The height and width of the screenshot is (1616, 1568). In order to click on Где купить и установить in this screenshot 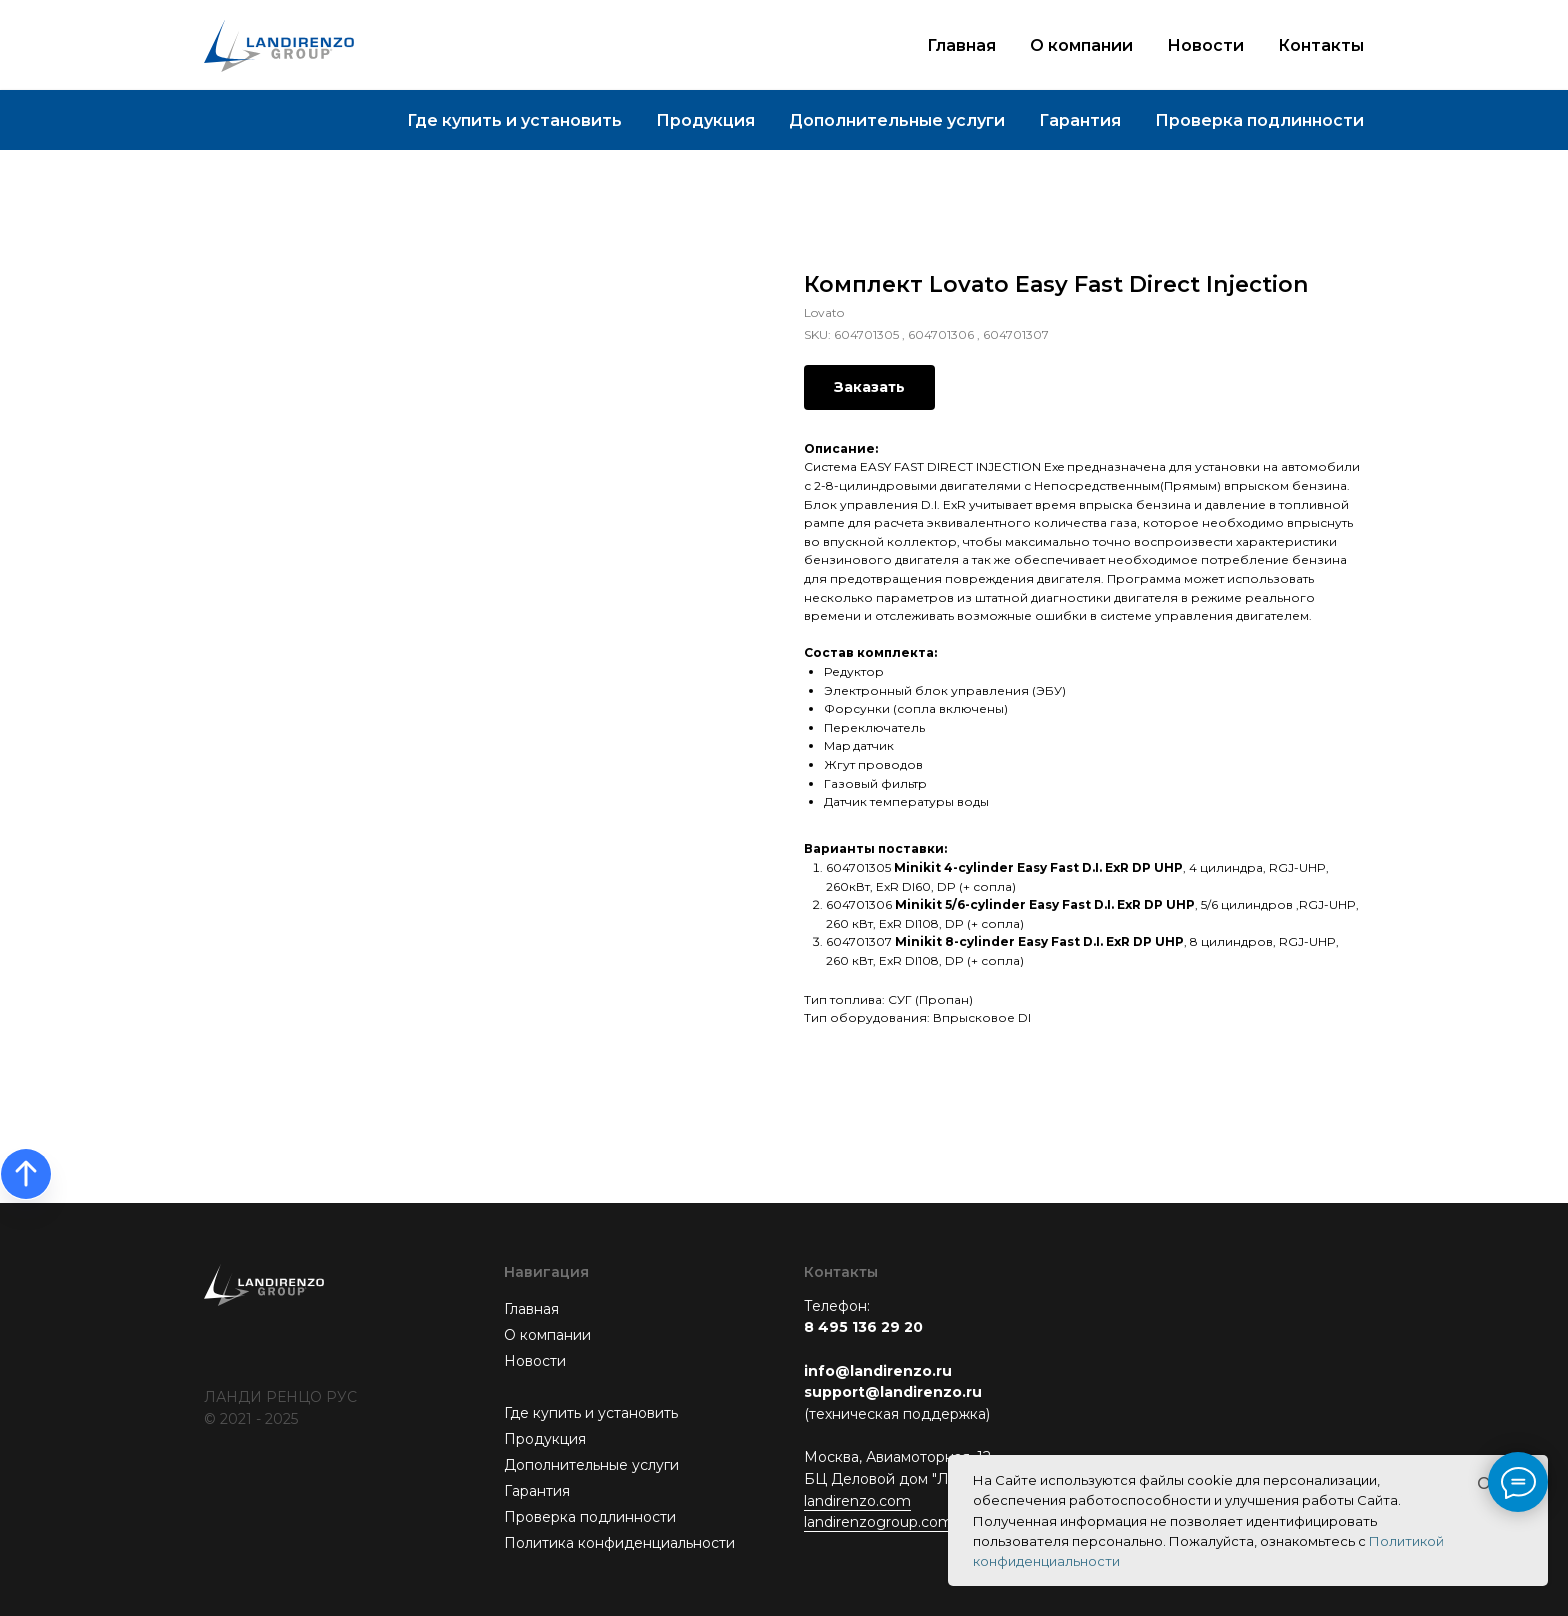, I will do `click(514, 120)`.